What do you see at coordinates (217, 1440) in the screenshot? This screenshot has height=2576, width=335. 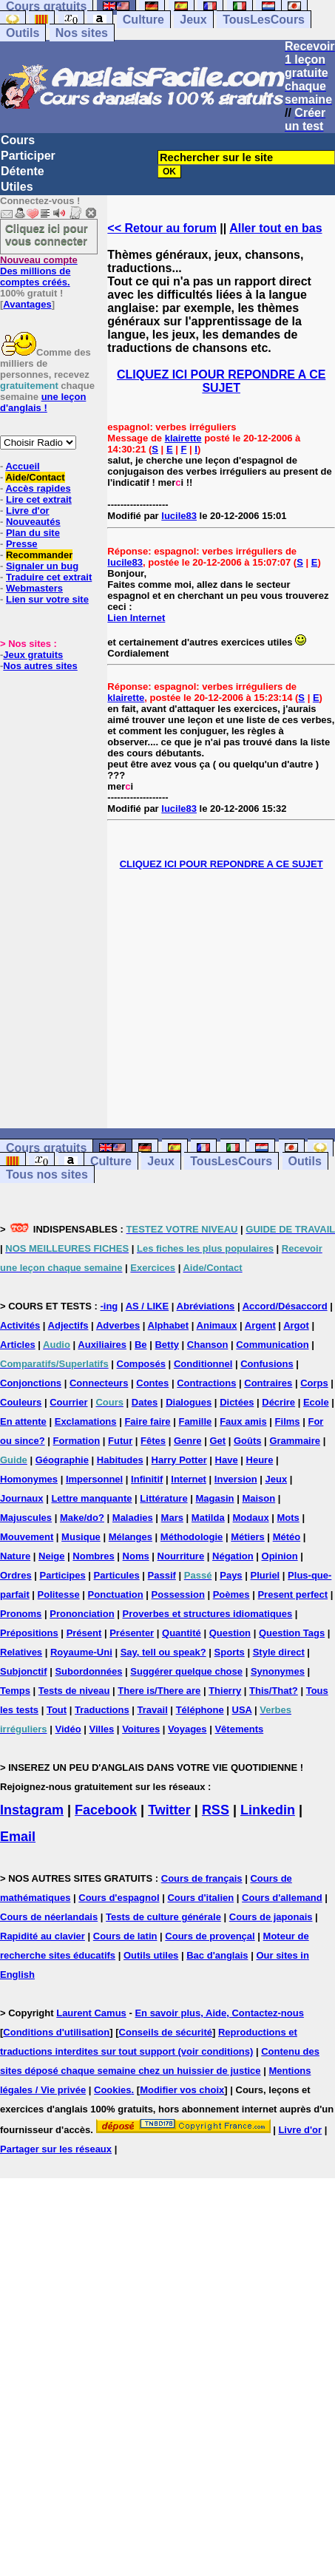 I see `Get` at bounding box center [217, 1440].